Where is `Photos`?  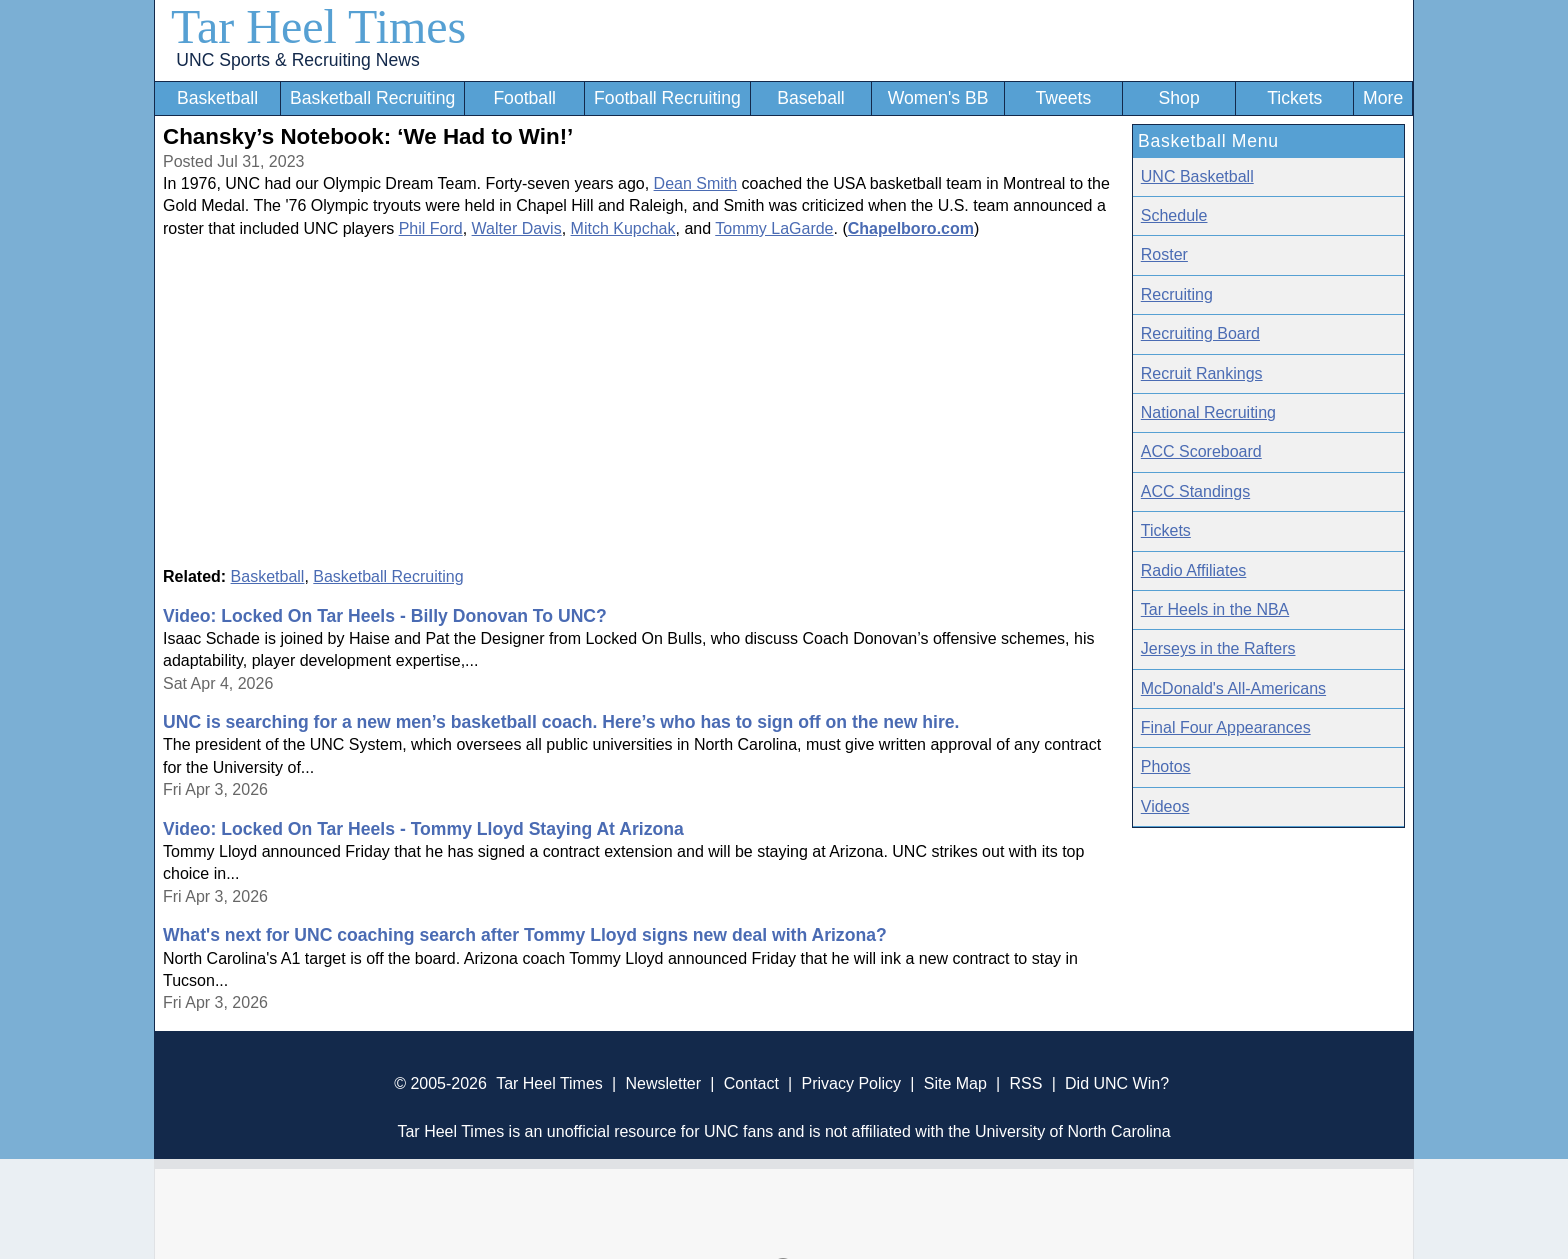
Photos is located at coordinates (1166, 766).